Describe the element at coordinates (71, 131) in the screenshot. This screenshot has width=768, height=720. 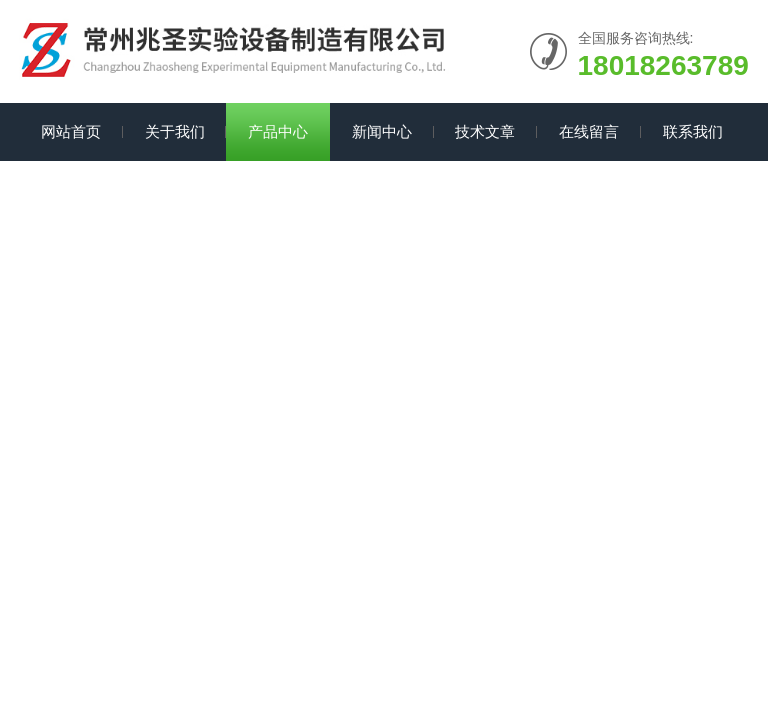
I see `网站首页` at that location.